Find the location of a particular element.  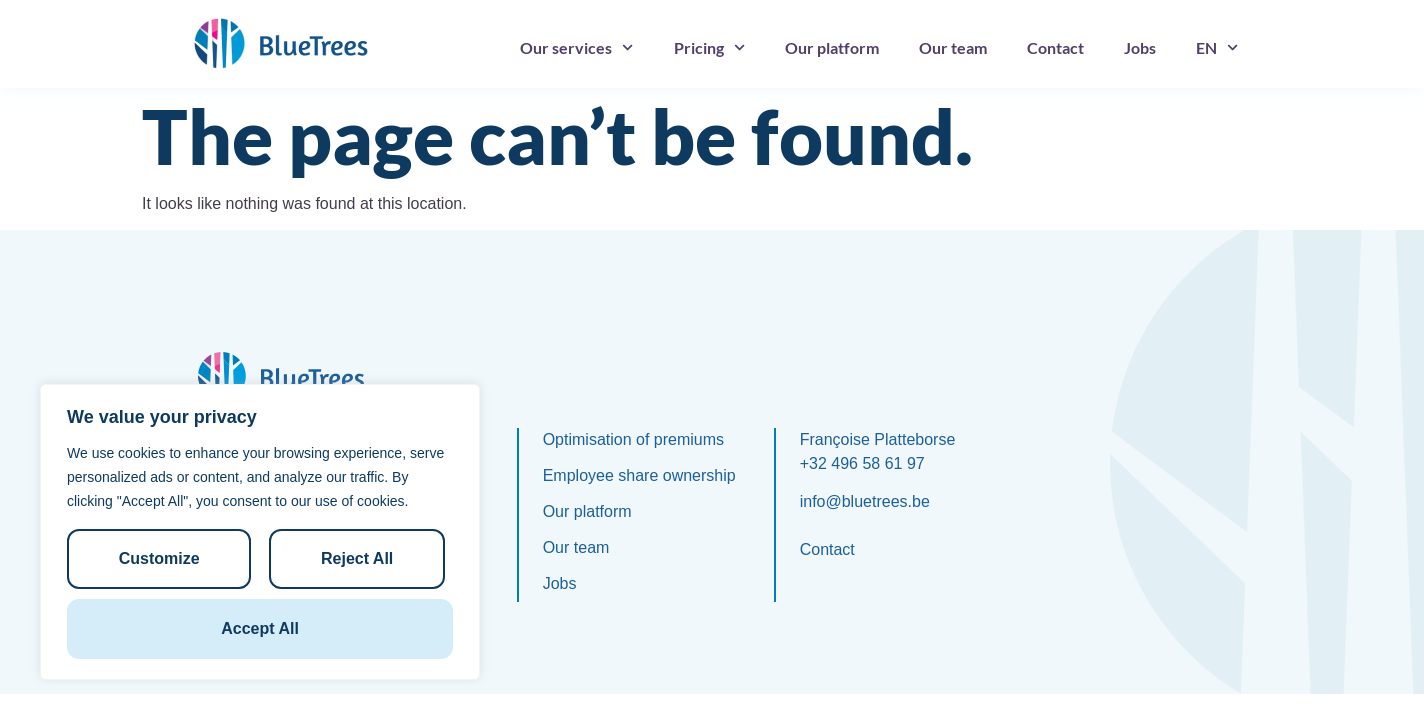

Pricing is located at coordinates (709, 47).